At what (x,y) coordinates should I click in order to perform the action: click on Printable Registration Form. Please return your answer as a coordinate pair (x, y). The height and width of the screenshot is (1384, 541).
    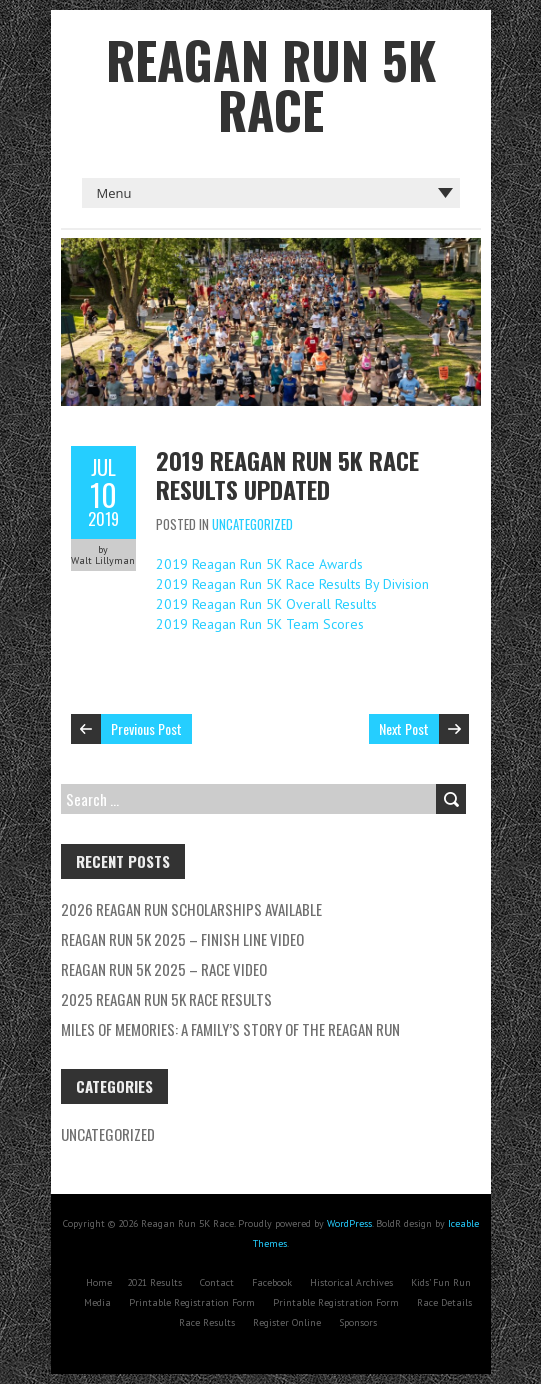
    Looking at the image, I should click on (192, 1302).